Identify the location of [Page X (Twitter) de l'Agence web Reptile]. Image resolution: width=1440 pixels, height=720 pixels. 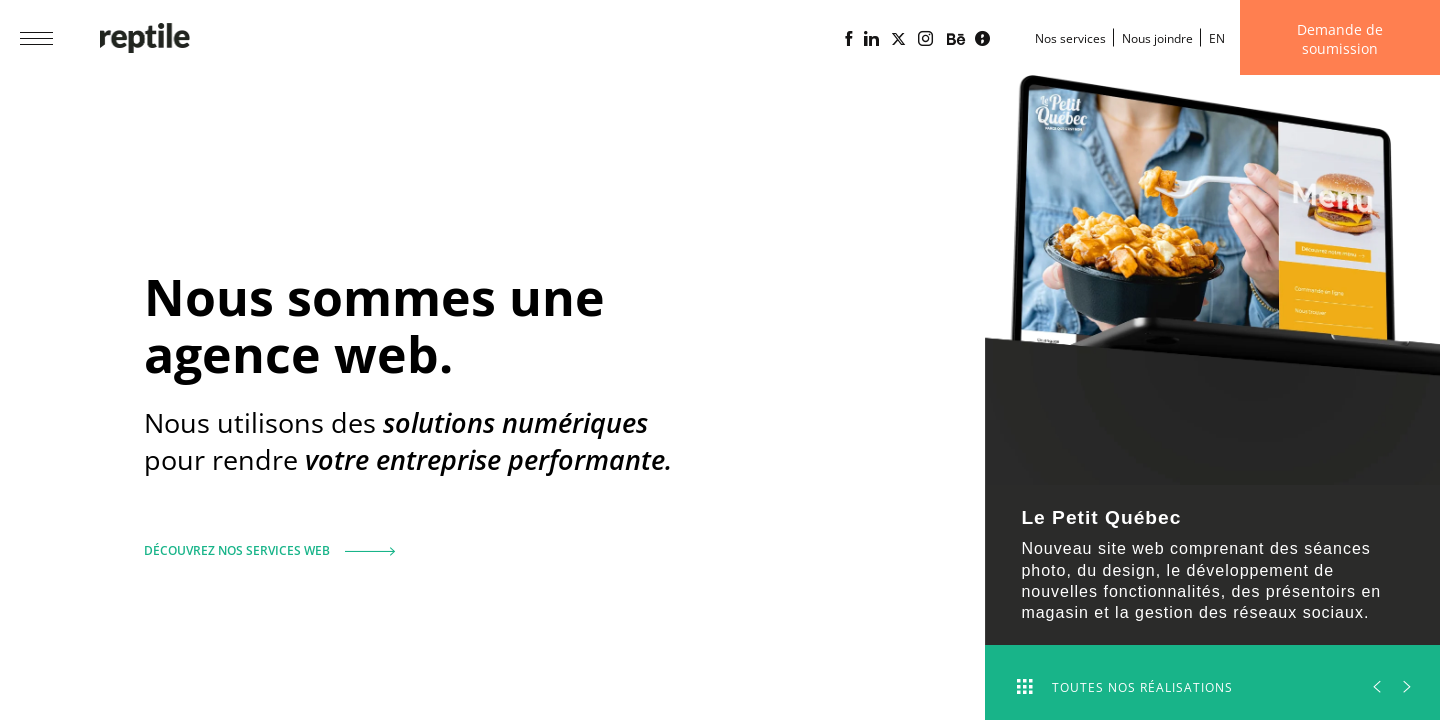
(898, 39).